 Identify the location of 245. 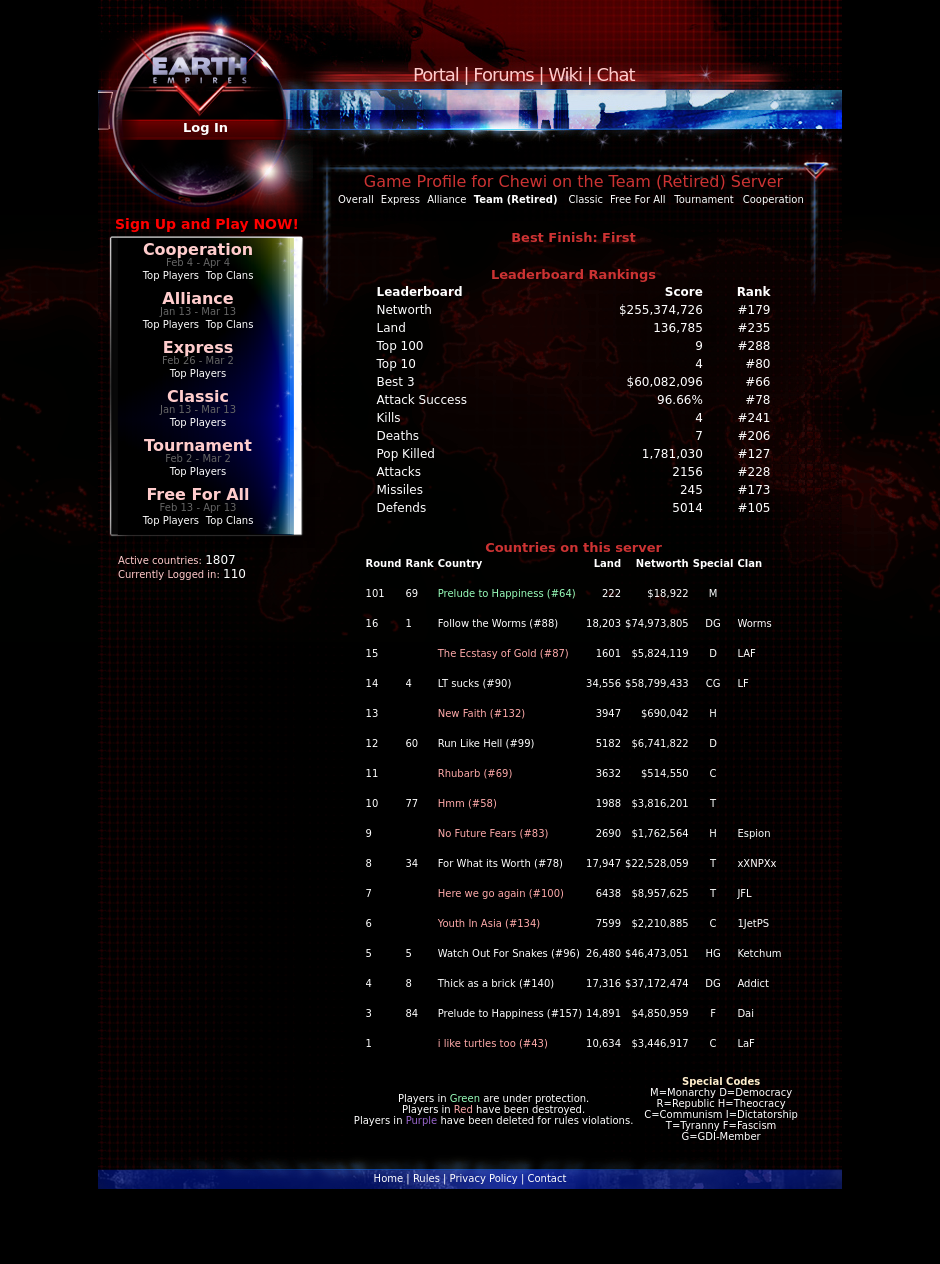
(691, 490).